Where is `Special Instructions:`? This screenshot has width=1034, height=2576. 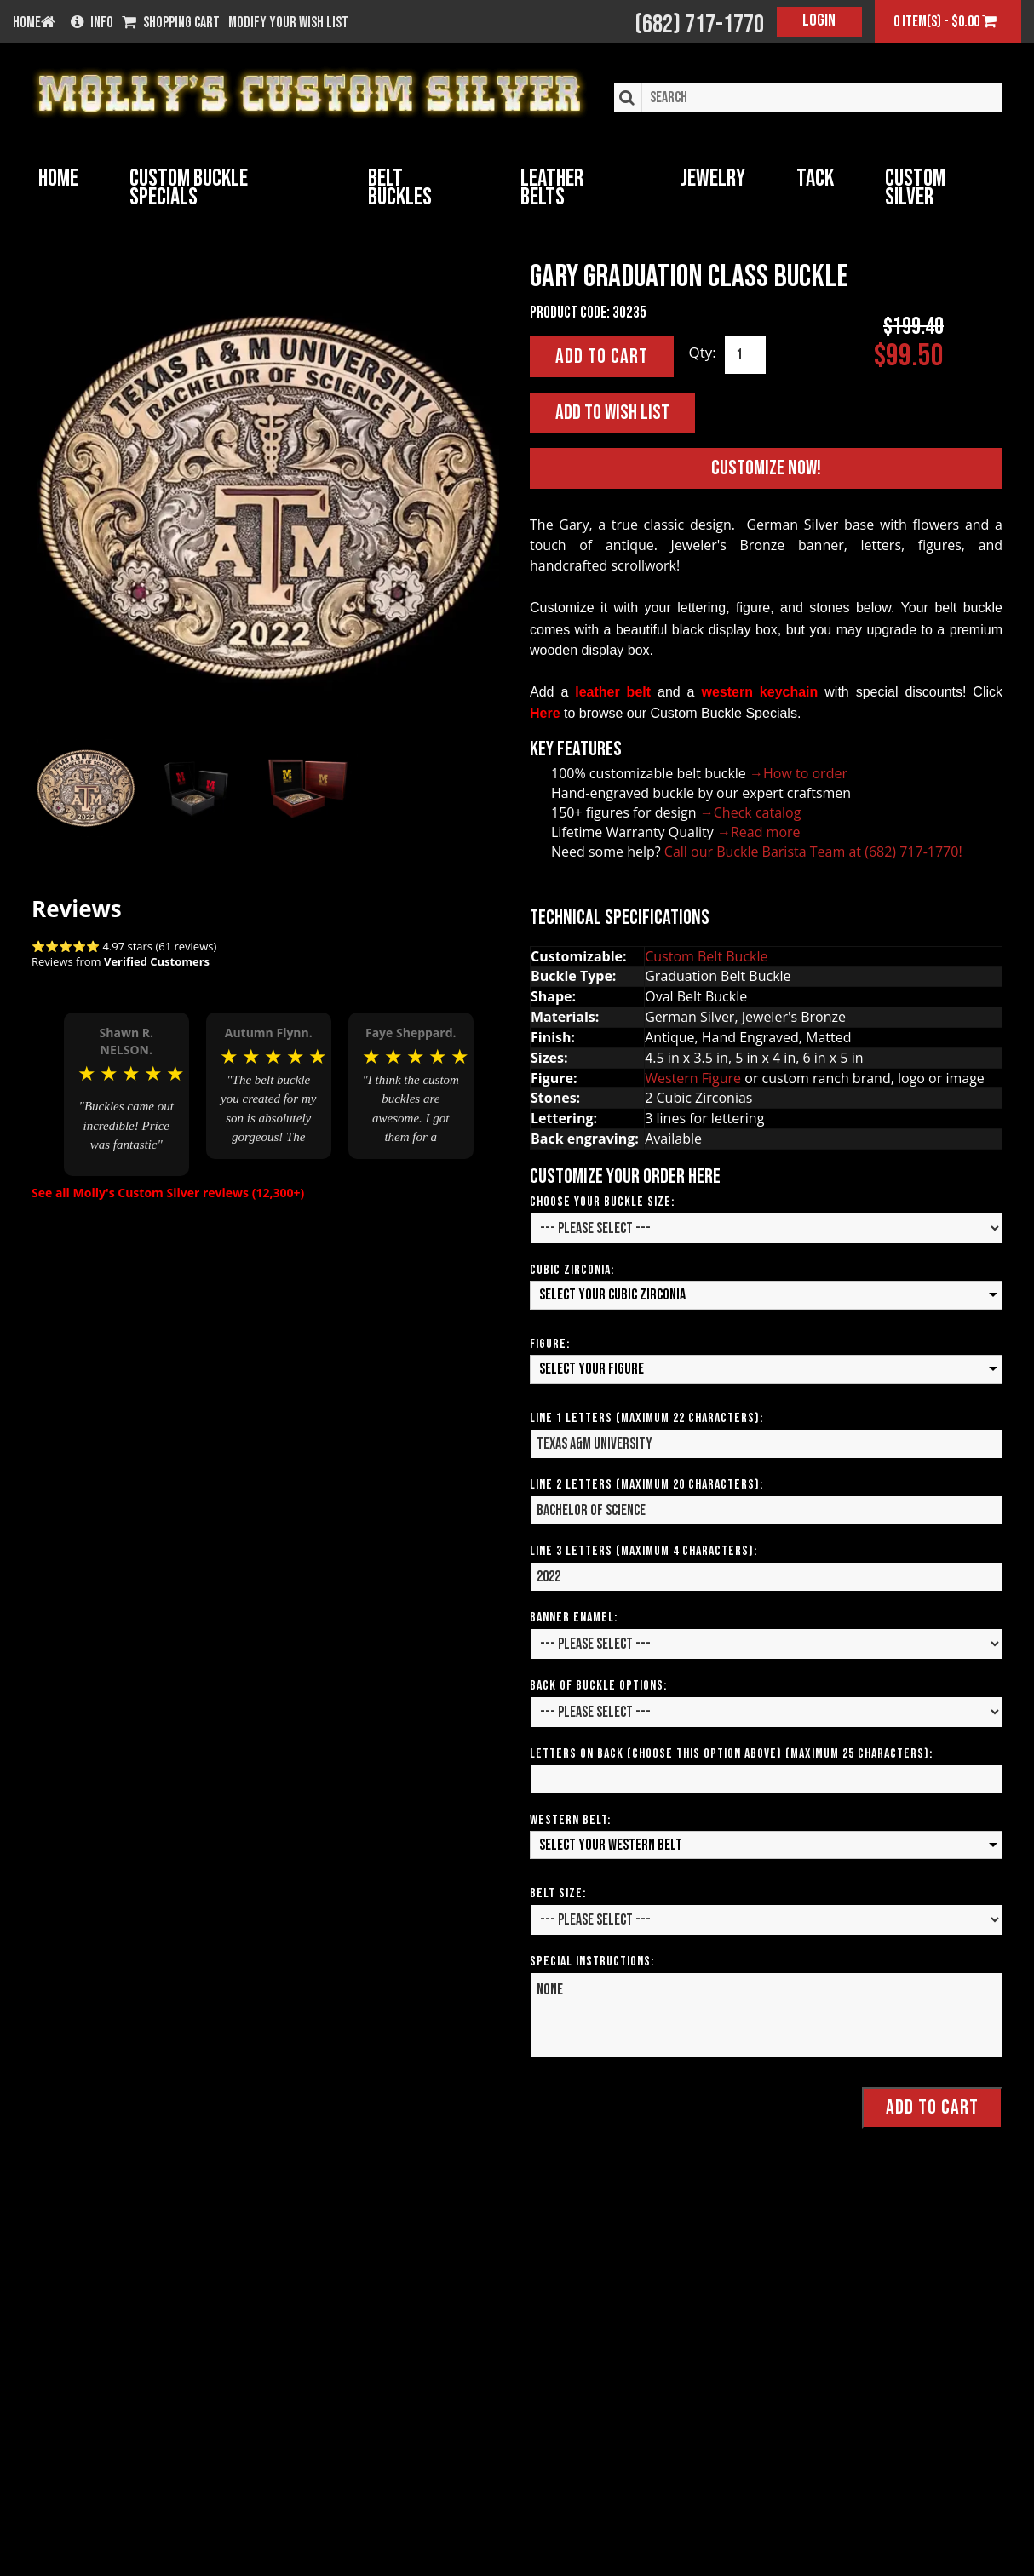 Special Instructions: is located at coordinates (592, 1961).